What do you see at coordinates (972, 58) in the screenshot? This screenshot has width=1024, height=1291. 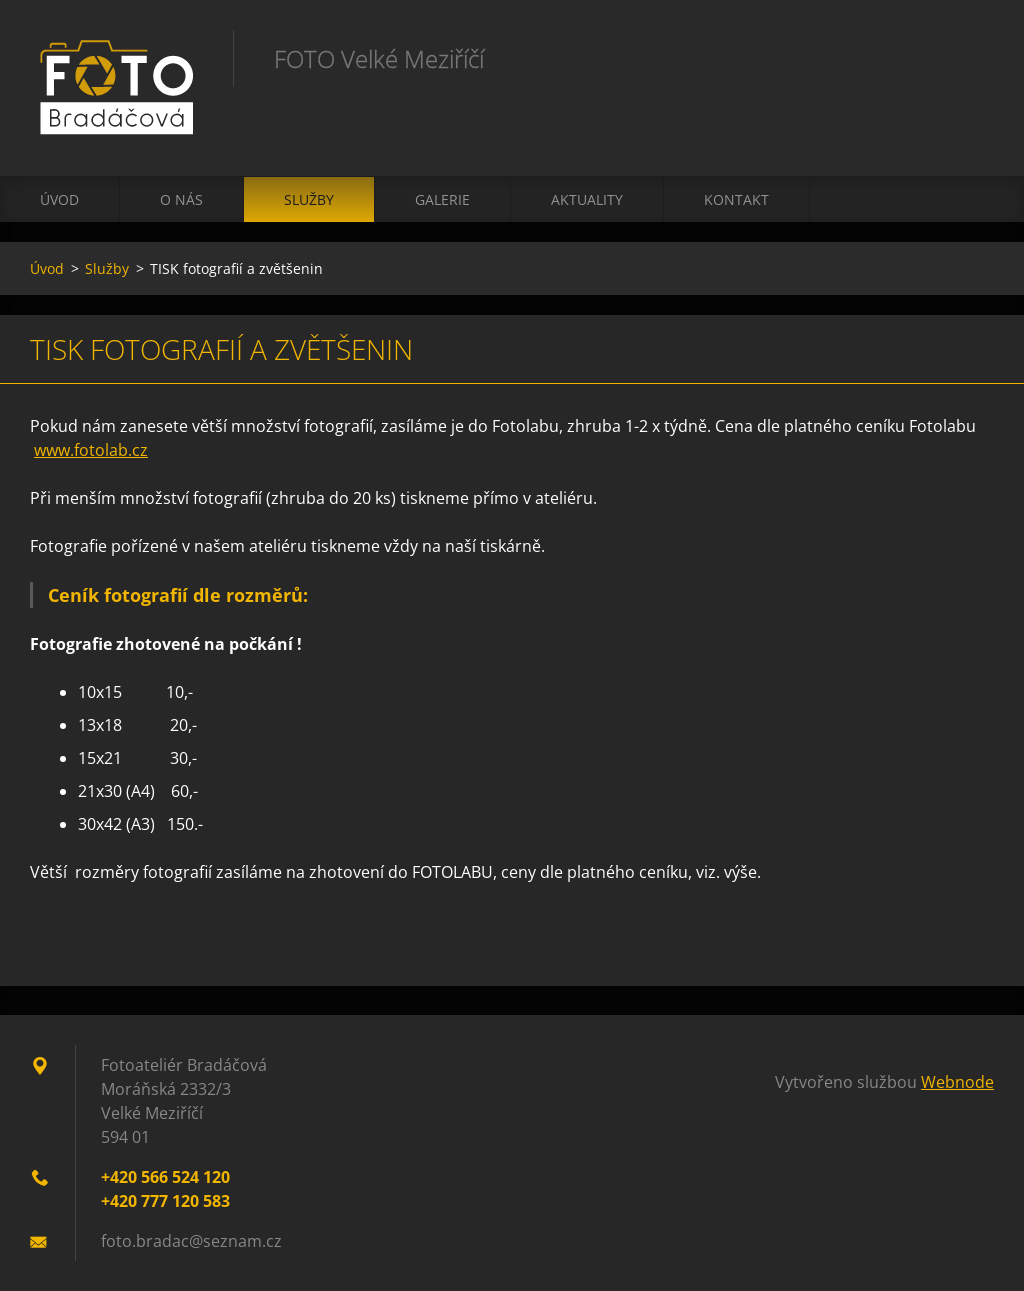 I see `Hledat` at bounding box center [972, 58].